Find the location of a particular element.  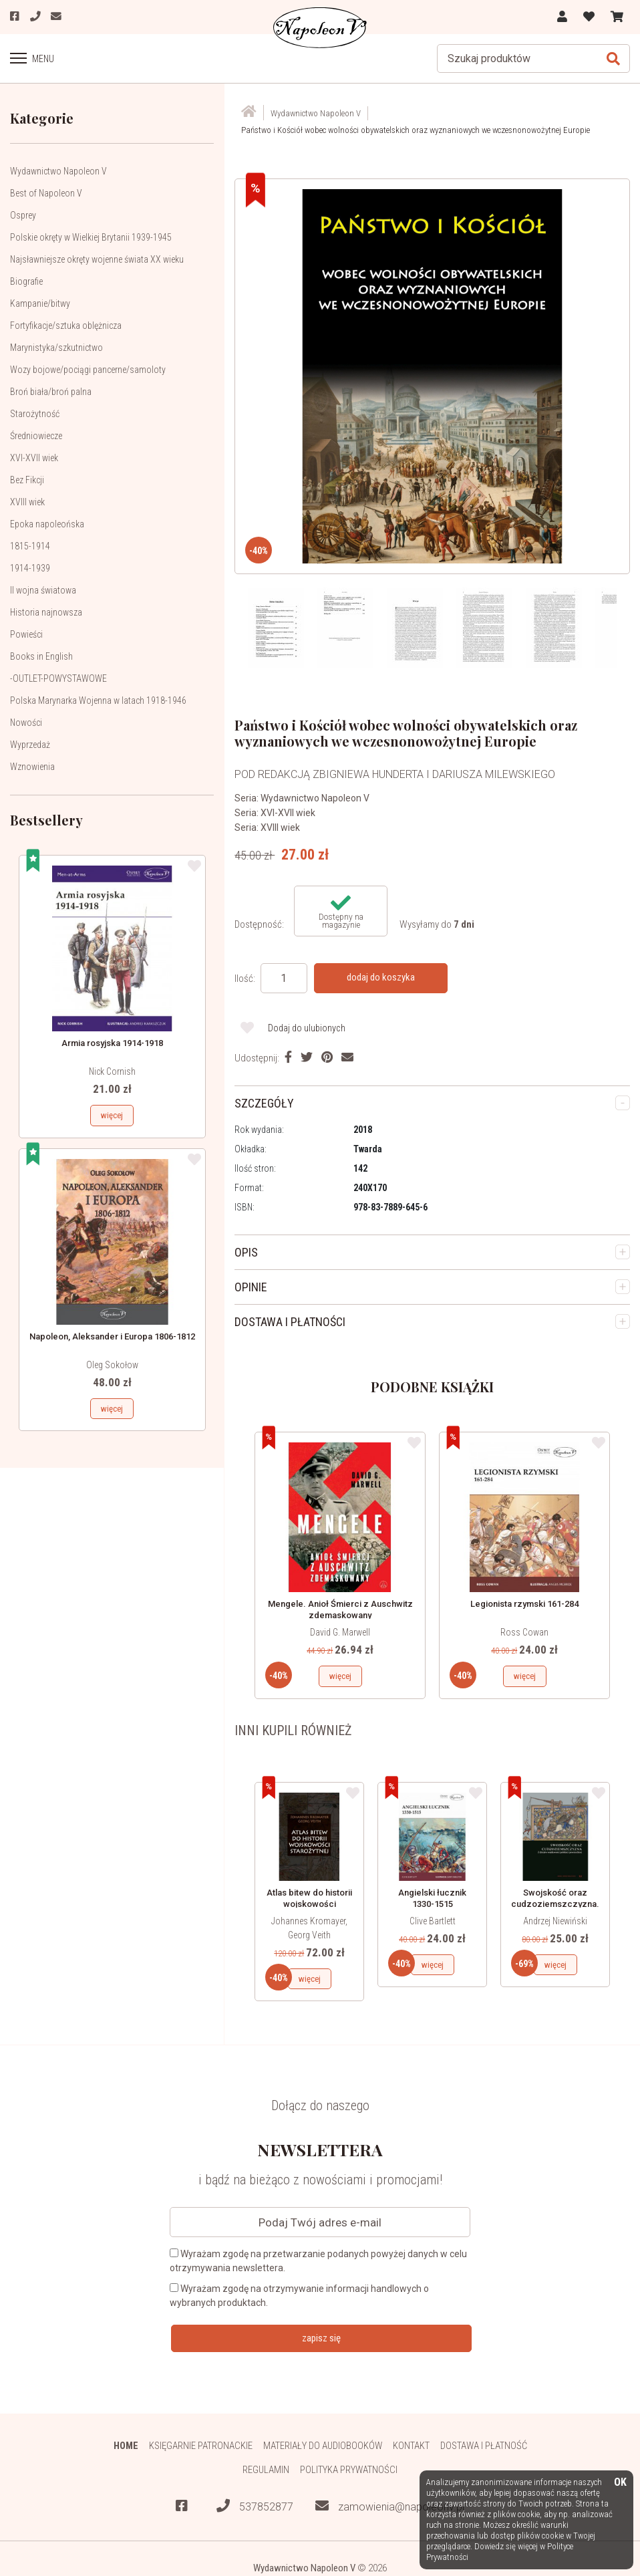

HOME is located at coordinates (125, 2445).